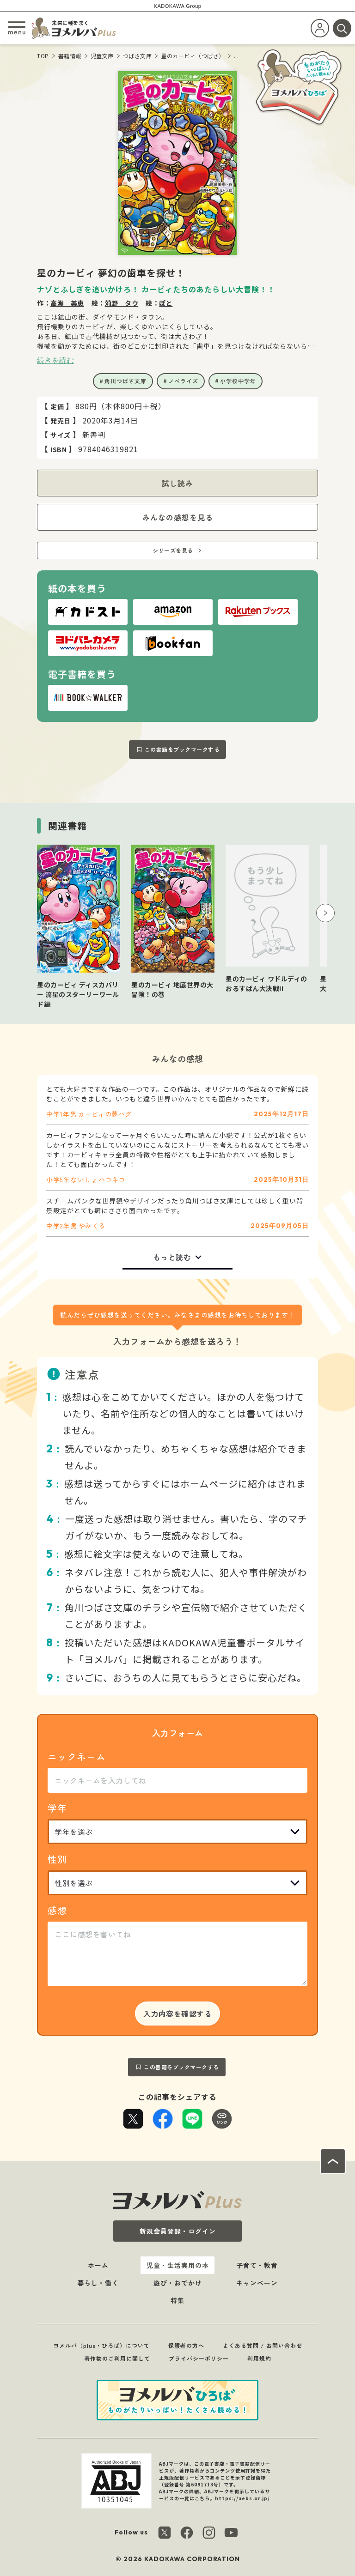 Image resolution: width=355 pixels, height=2576 pixels. I want to click on 利用規約, so click(259, 2358).